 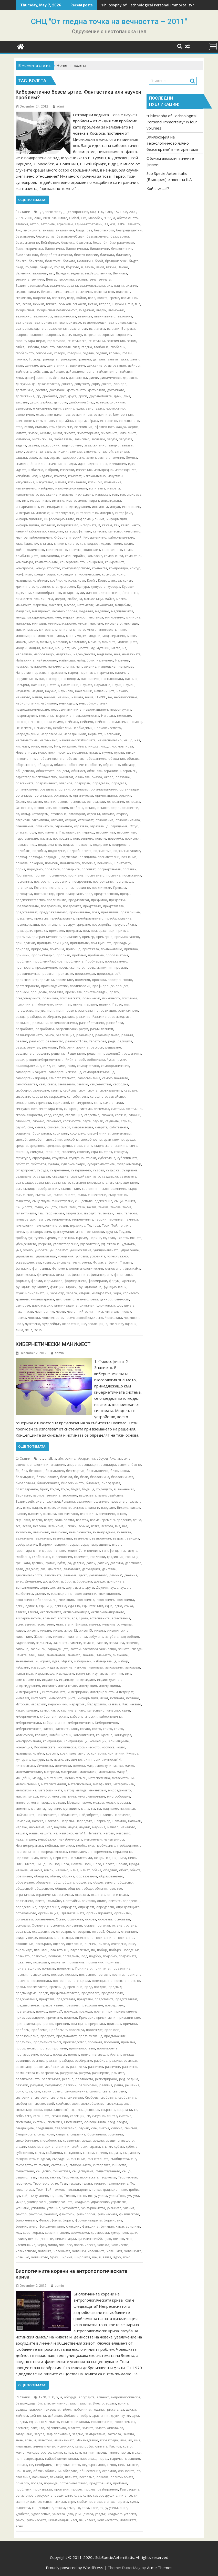 I want to click on Освен, so click(x=20, y=801).